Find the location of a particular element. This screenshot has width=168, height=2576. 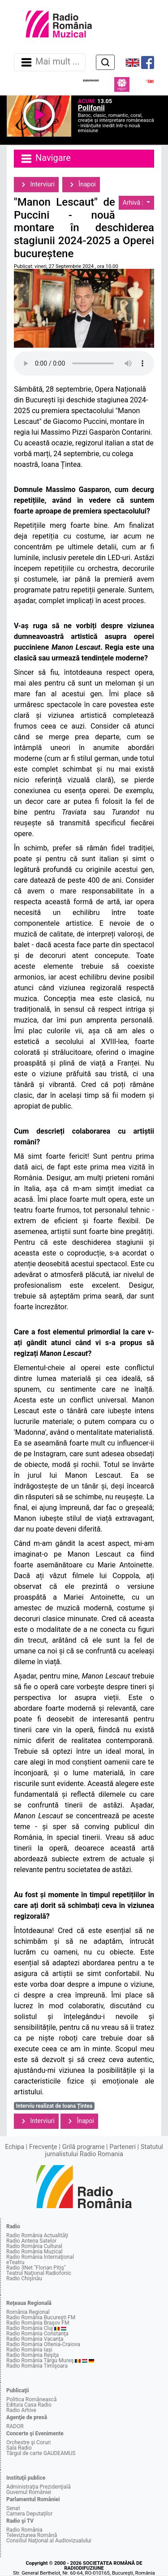

Radio România Muzical is located at coordinates (34, 2251).